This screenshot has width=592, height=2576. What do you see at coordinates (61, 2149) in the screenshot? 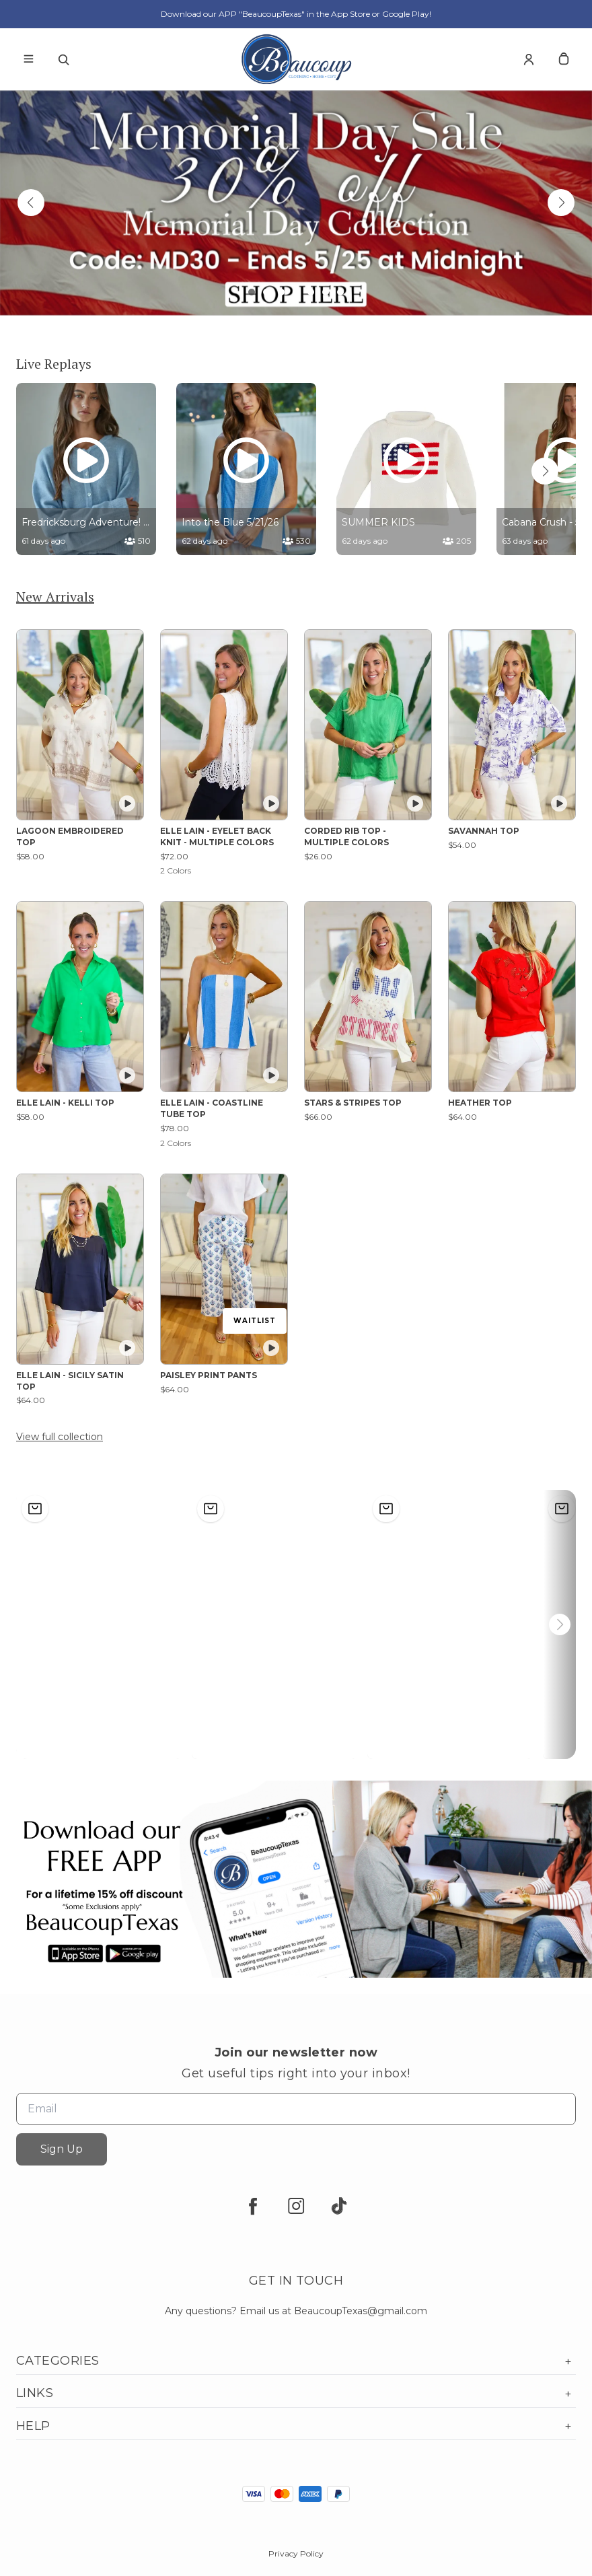
I see `Sign Up` at bounding box center [61, 2149].